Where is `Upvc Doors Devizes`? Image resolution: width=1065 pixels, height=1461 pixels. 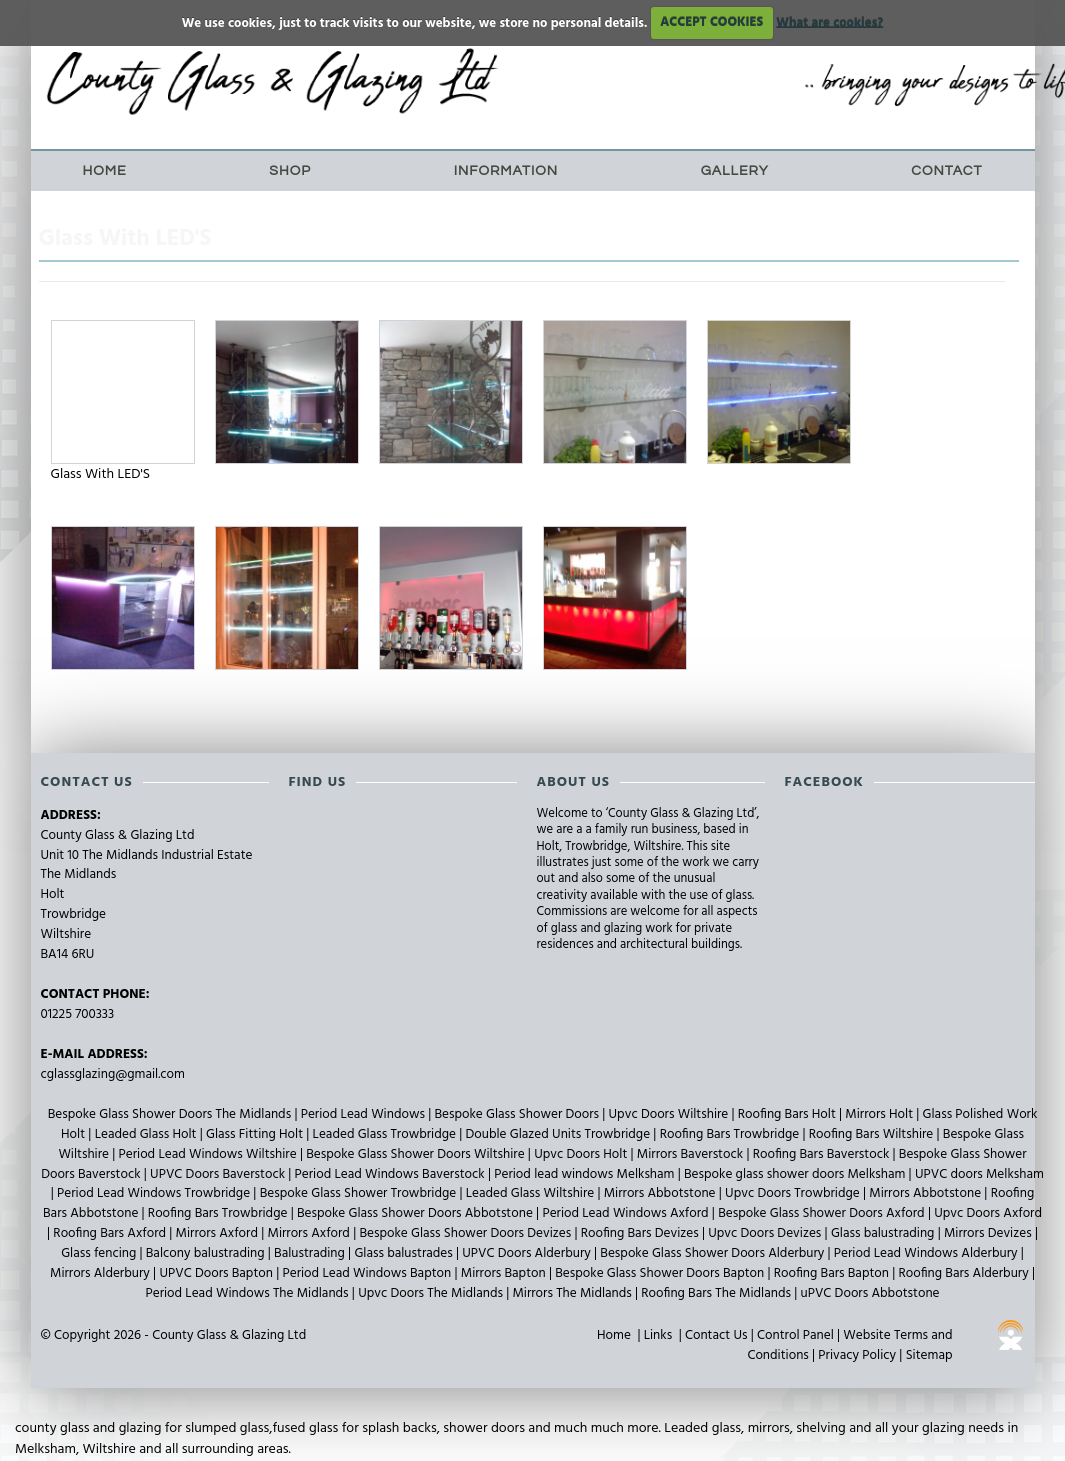 Upvc Doors Devizes is located at coordinates (766, 1233).